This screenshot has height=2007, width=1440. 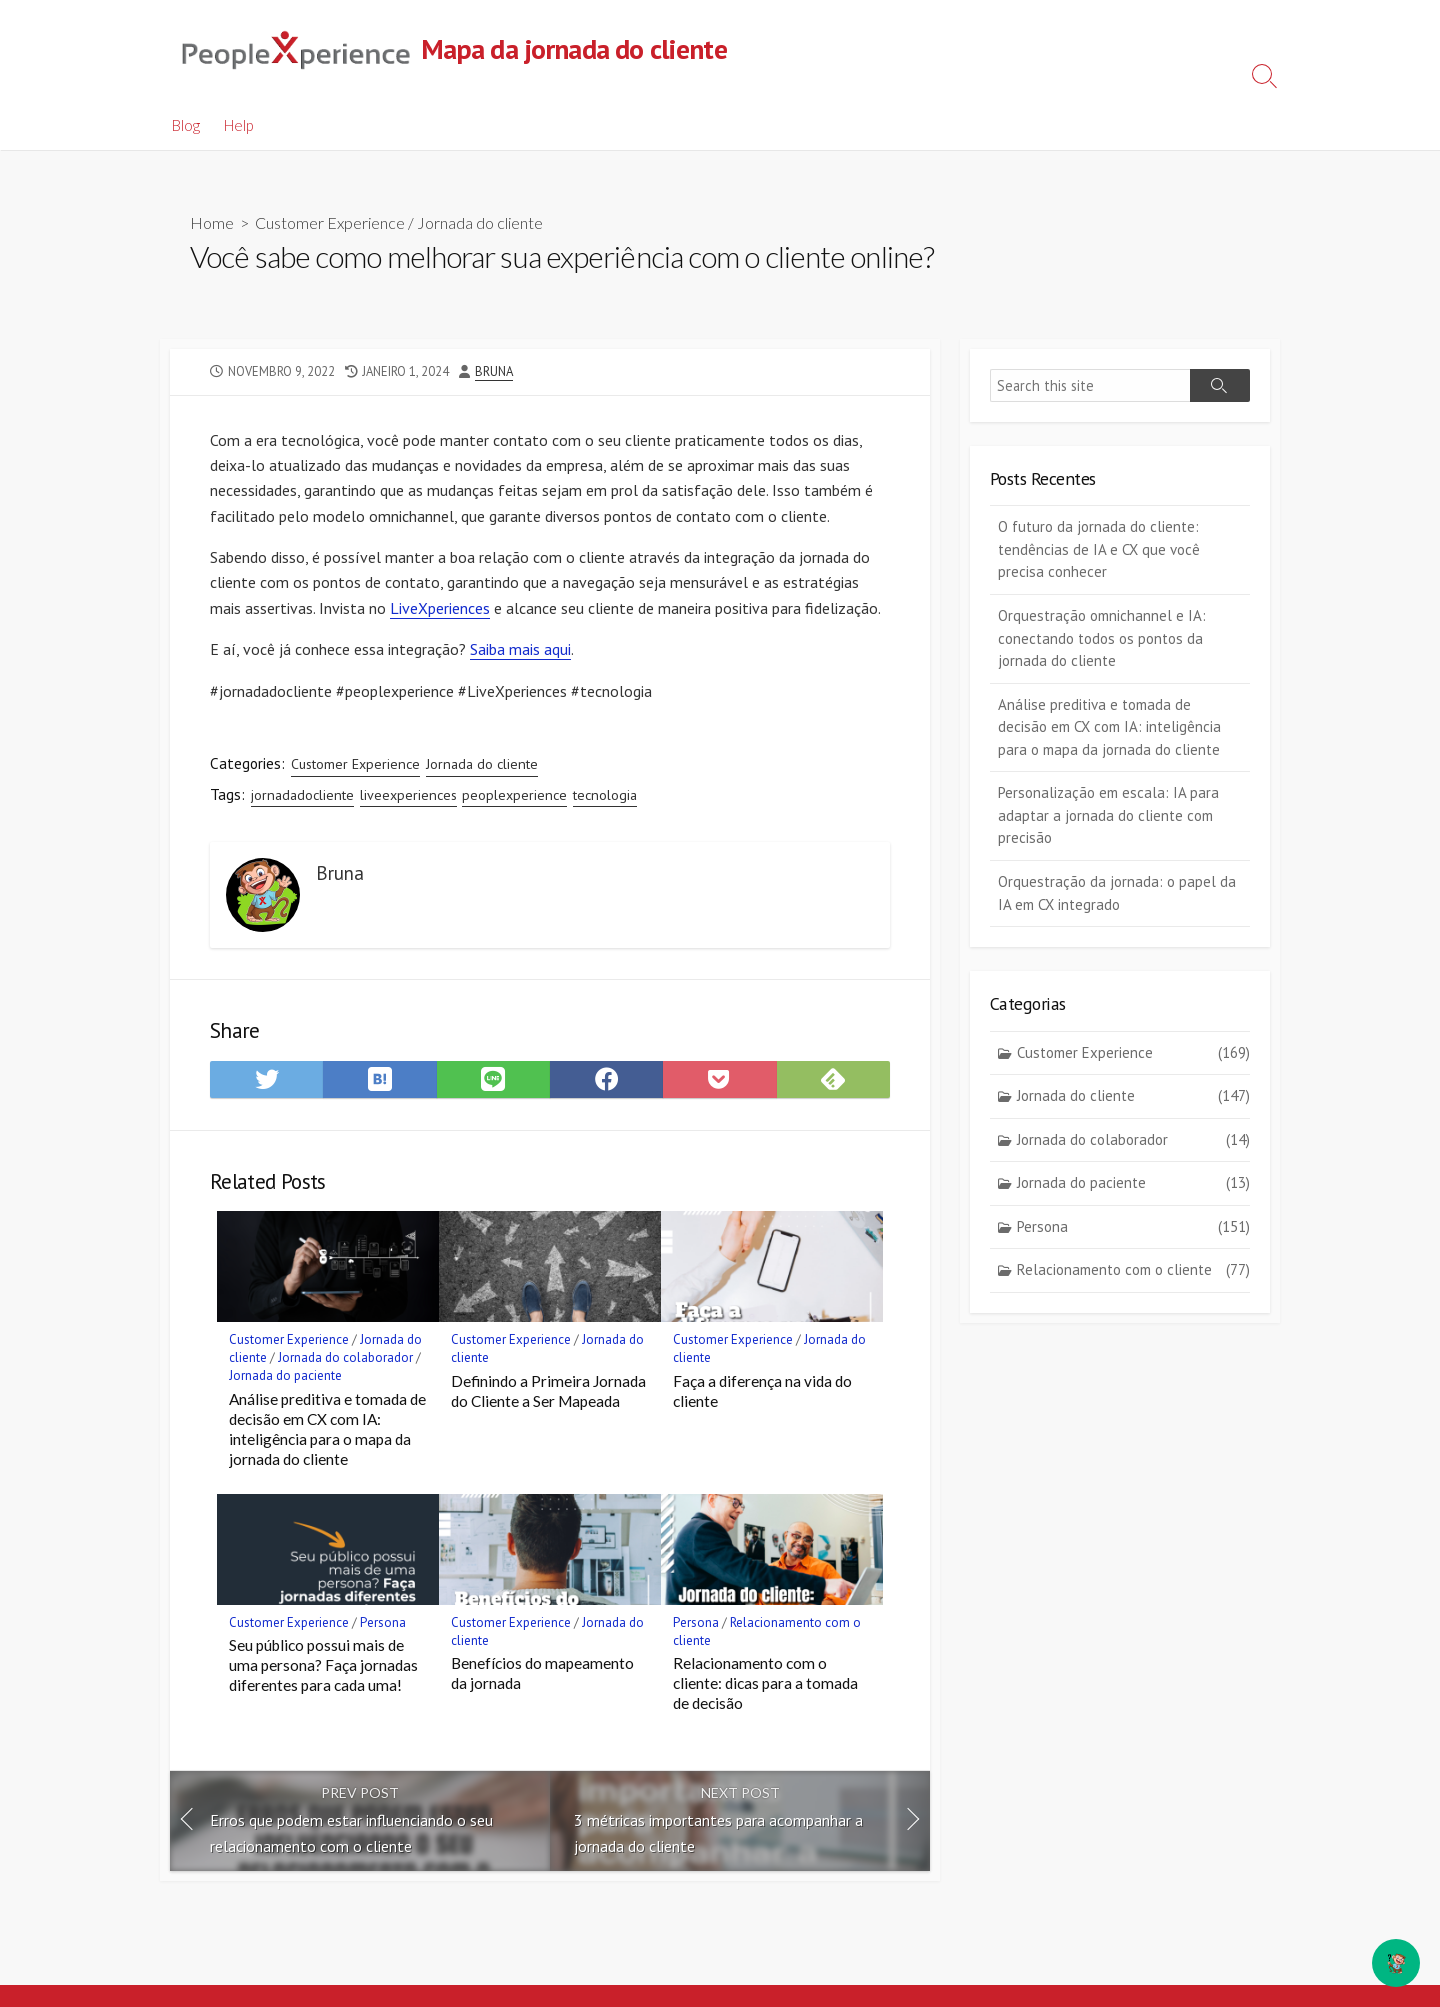 I want to click on Saiba mais aqui, so click(x=520, y=652).